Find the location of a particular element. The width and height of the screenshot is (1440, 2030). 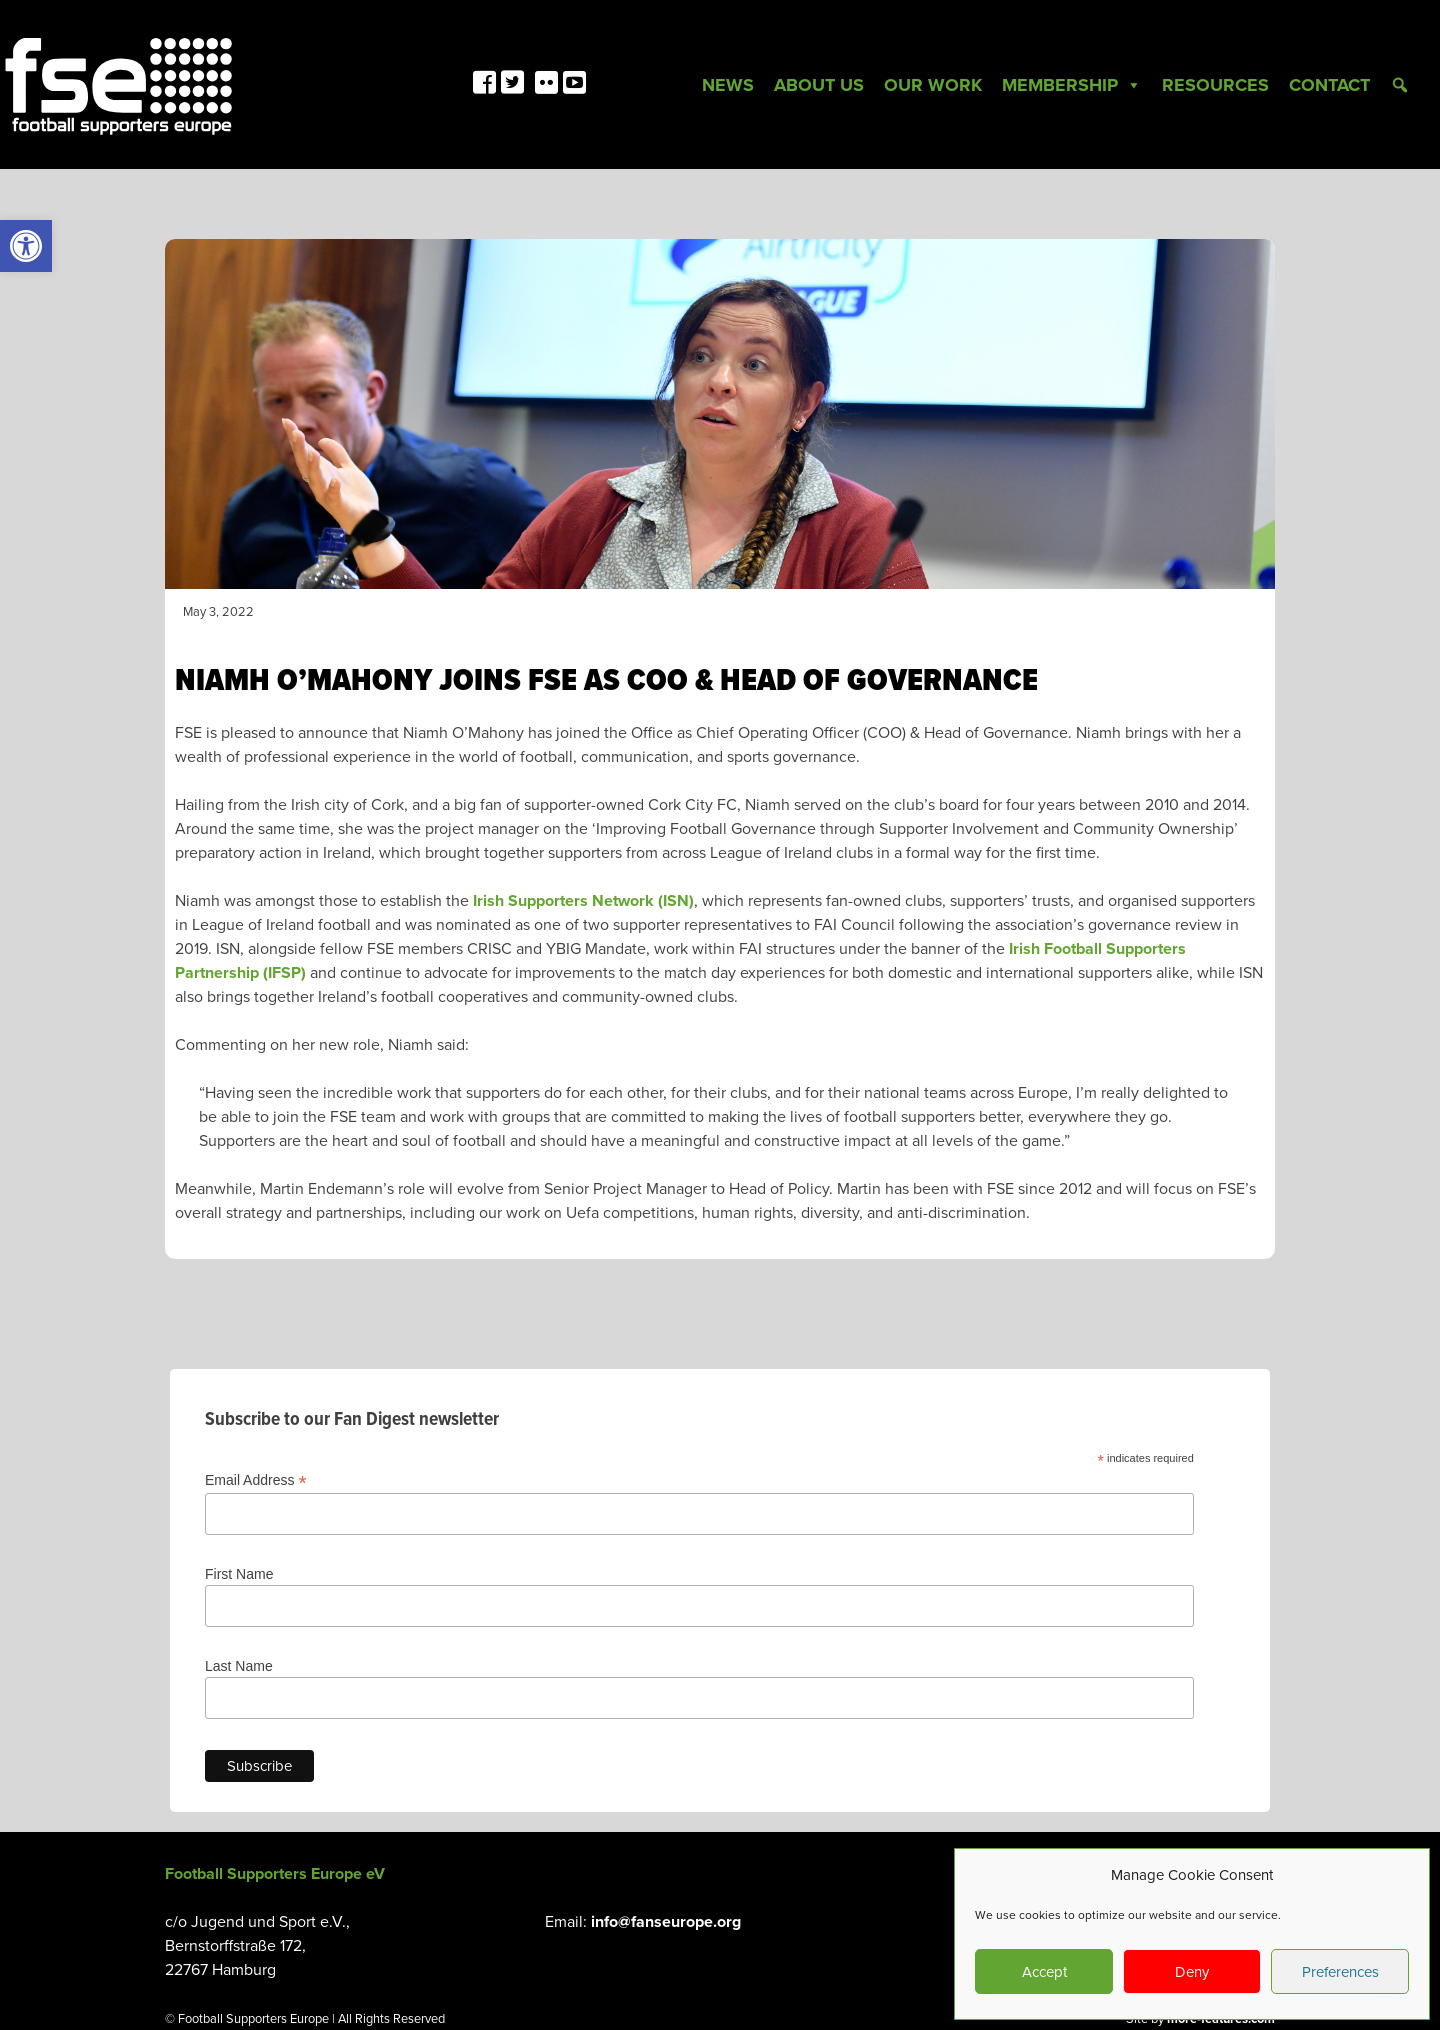

Irish Supporters Network (ISN) [link] is located at coordinates (583, 901).